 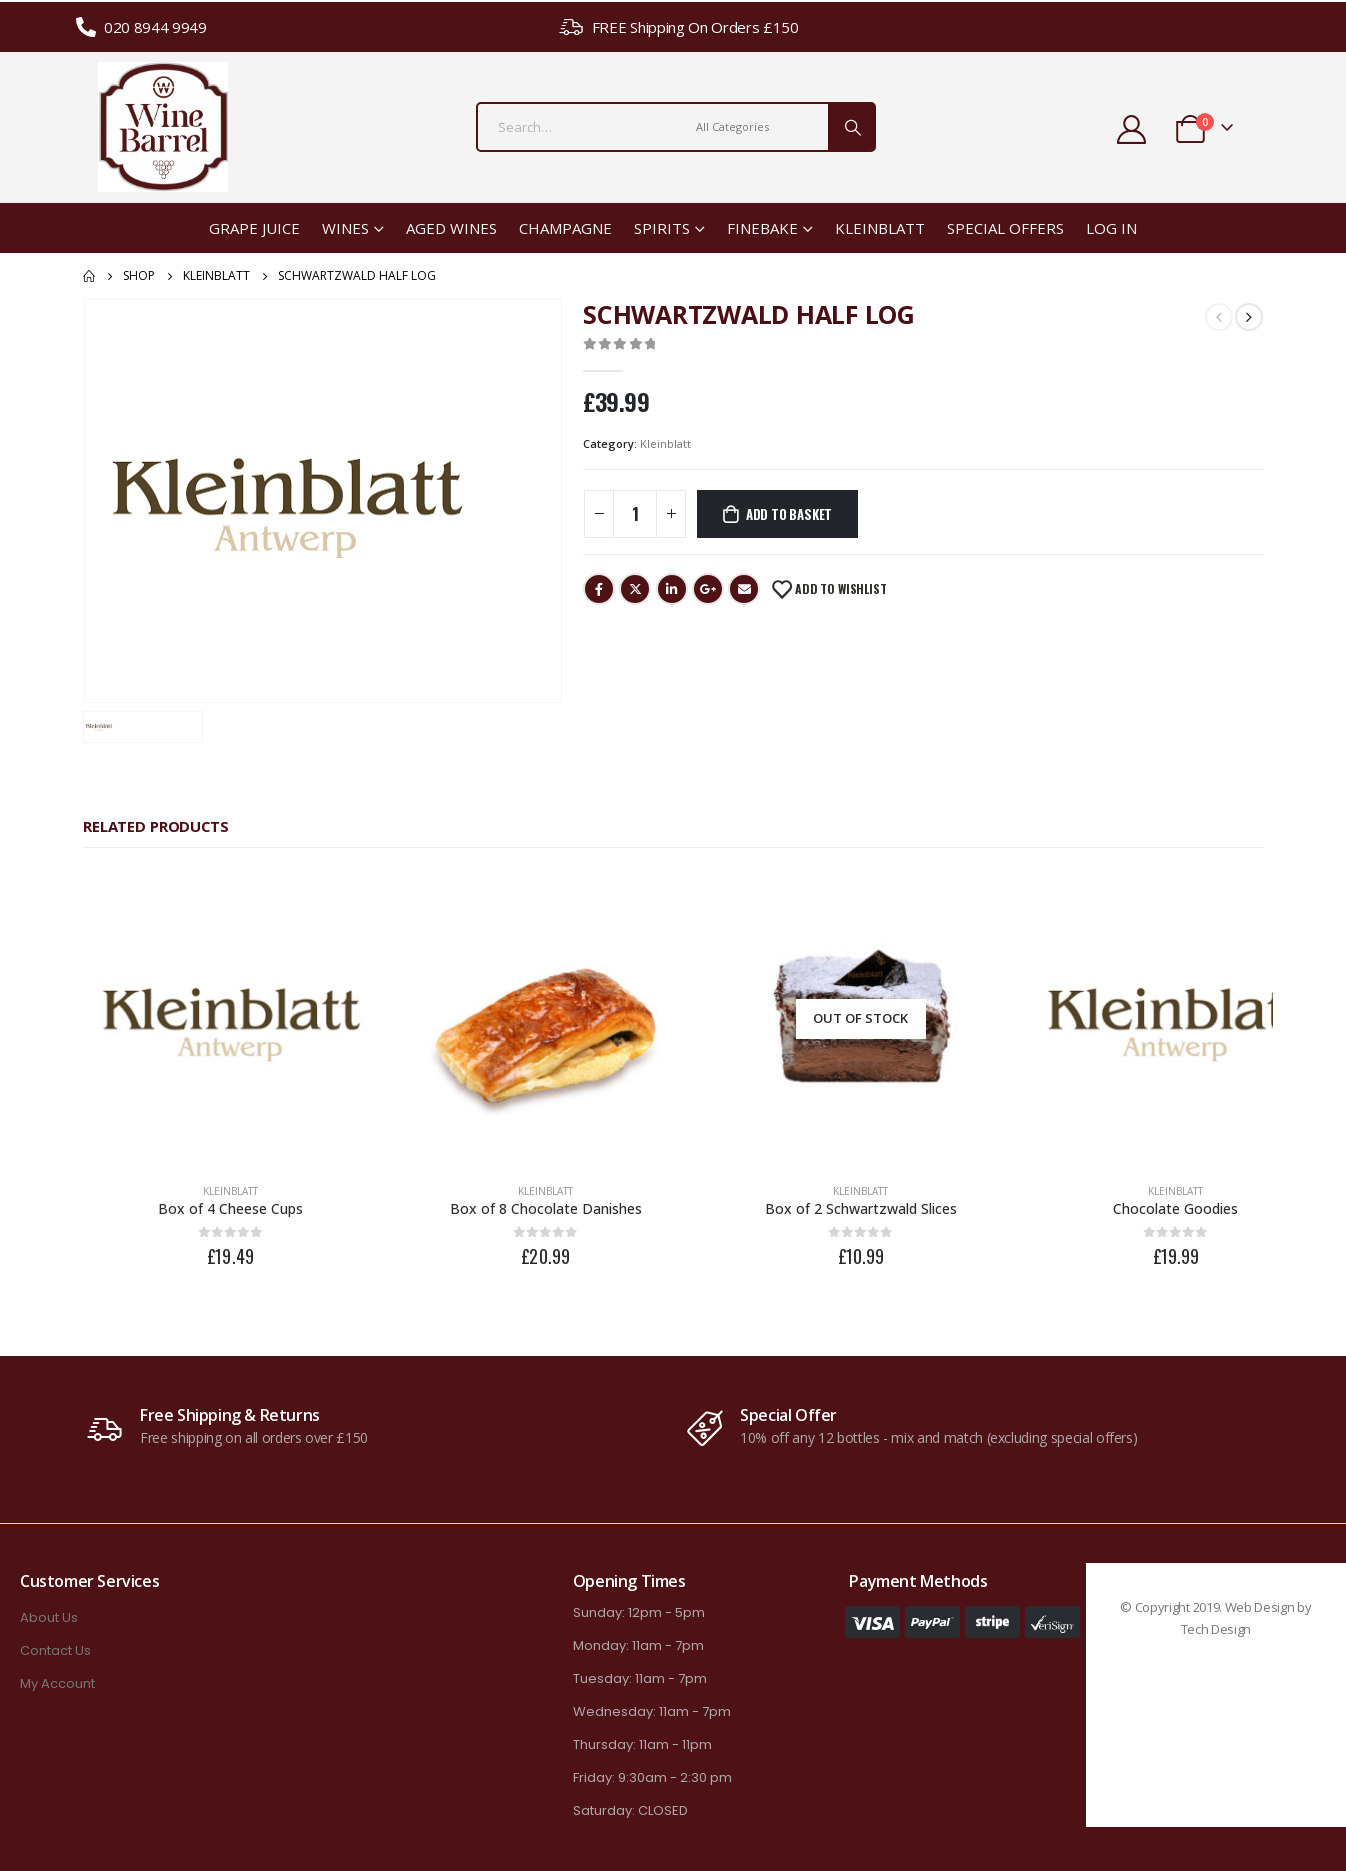 I want to click on Wines, so click(x=345, y=228).